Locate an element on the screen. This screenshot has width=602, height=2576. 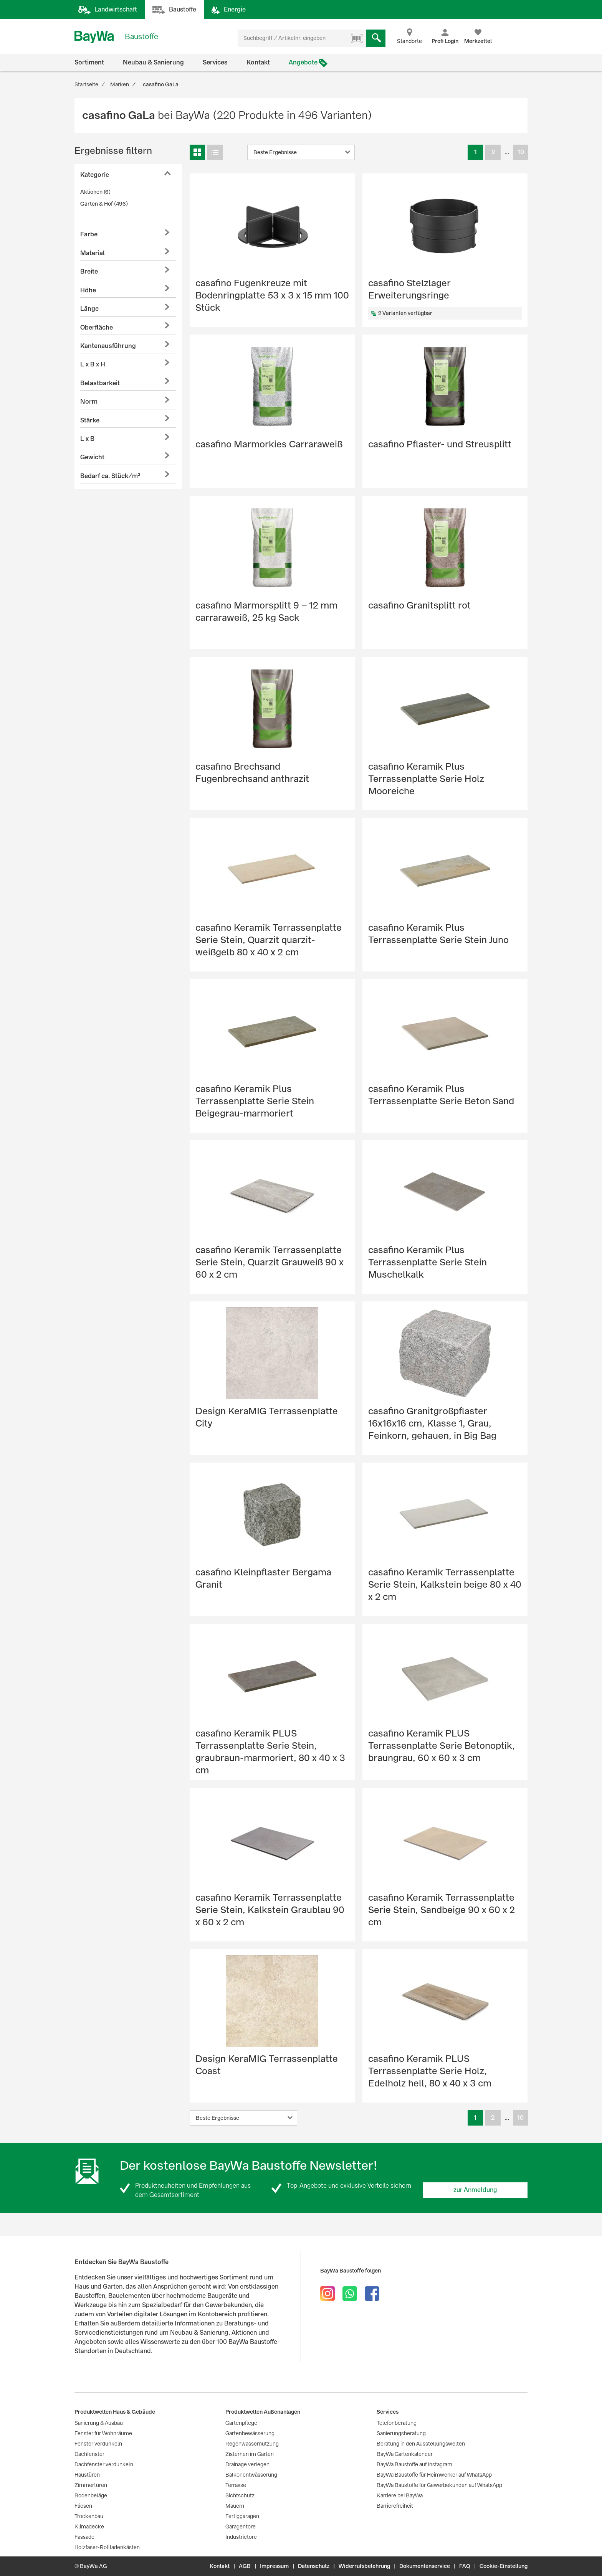
Trockenbau is located at coordinates (88, 2516).